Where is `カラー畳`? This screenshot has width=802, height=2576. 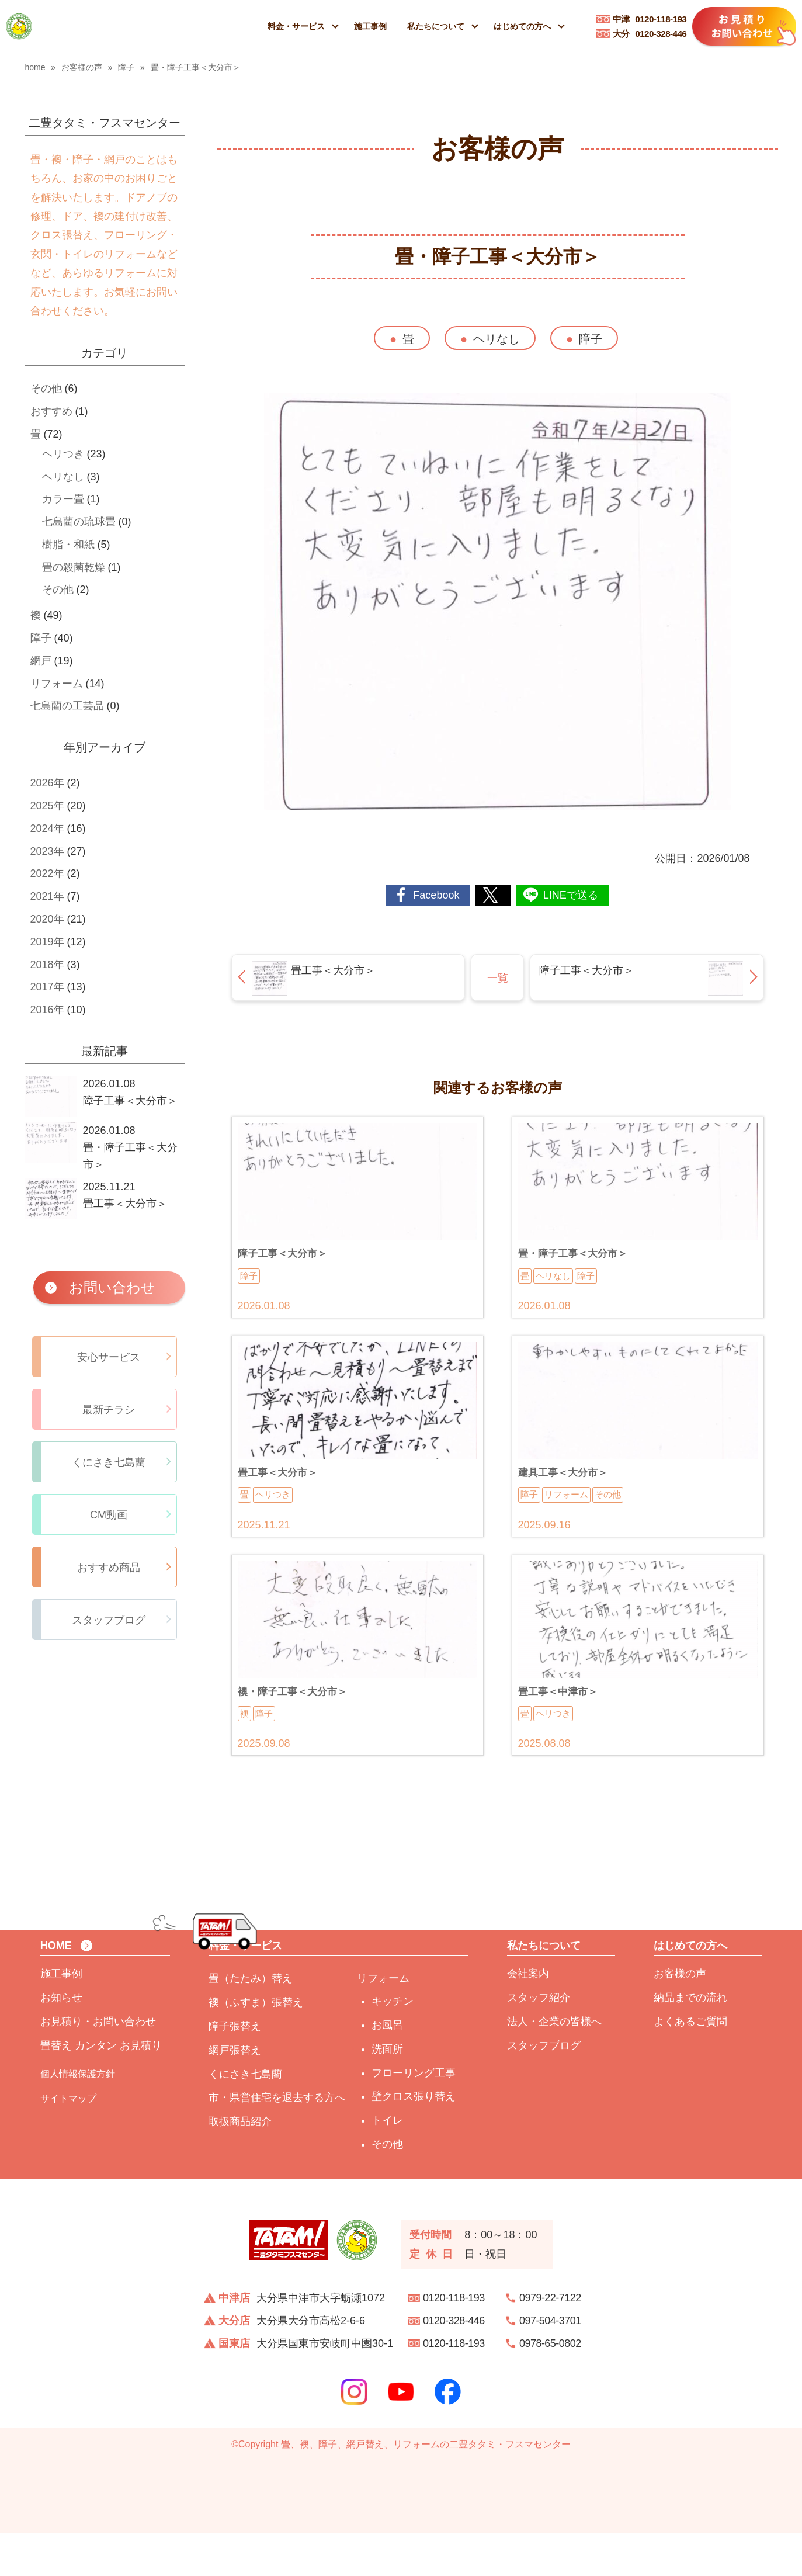 カラー畳 is located at coordinates (63, 499).